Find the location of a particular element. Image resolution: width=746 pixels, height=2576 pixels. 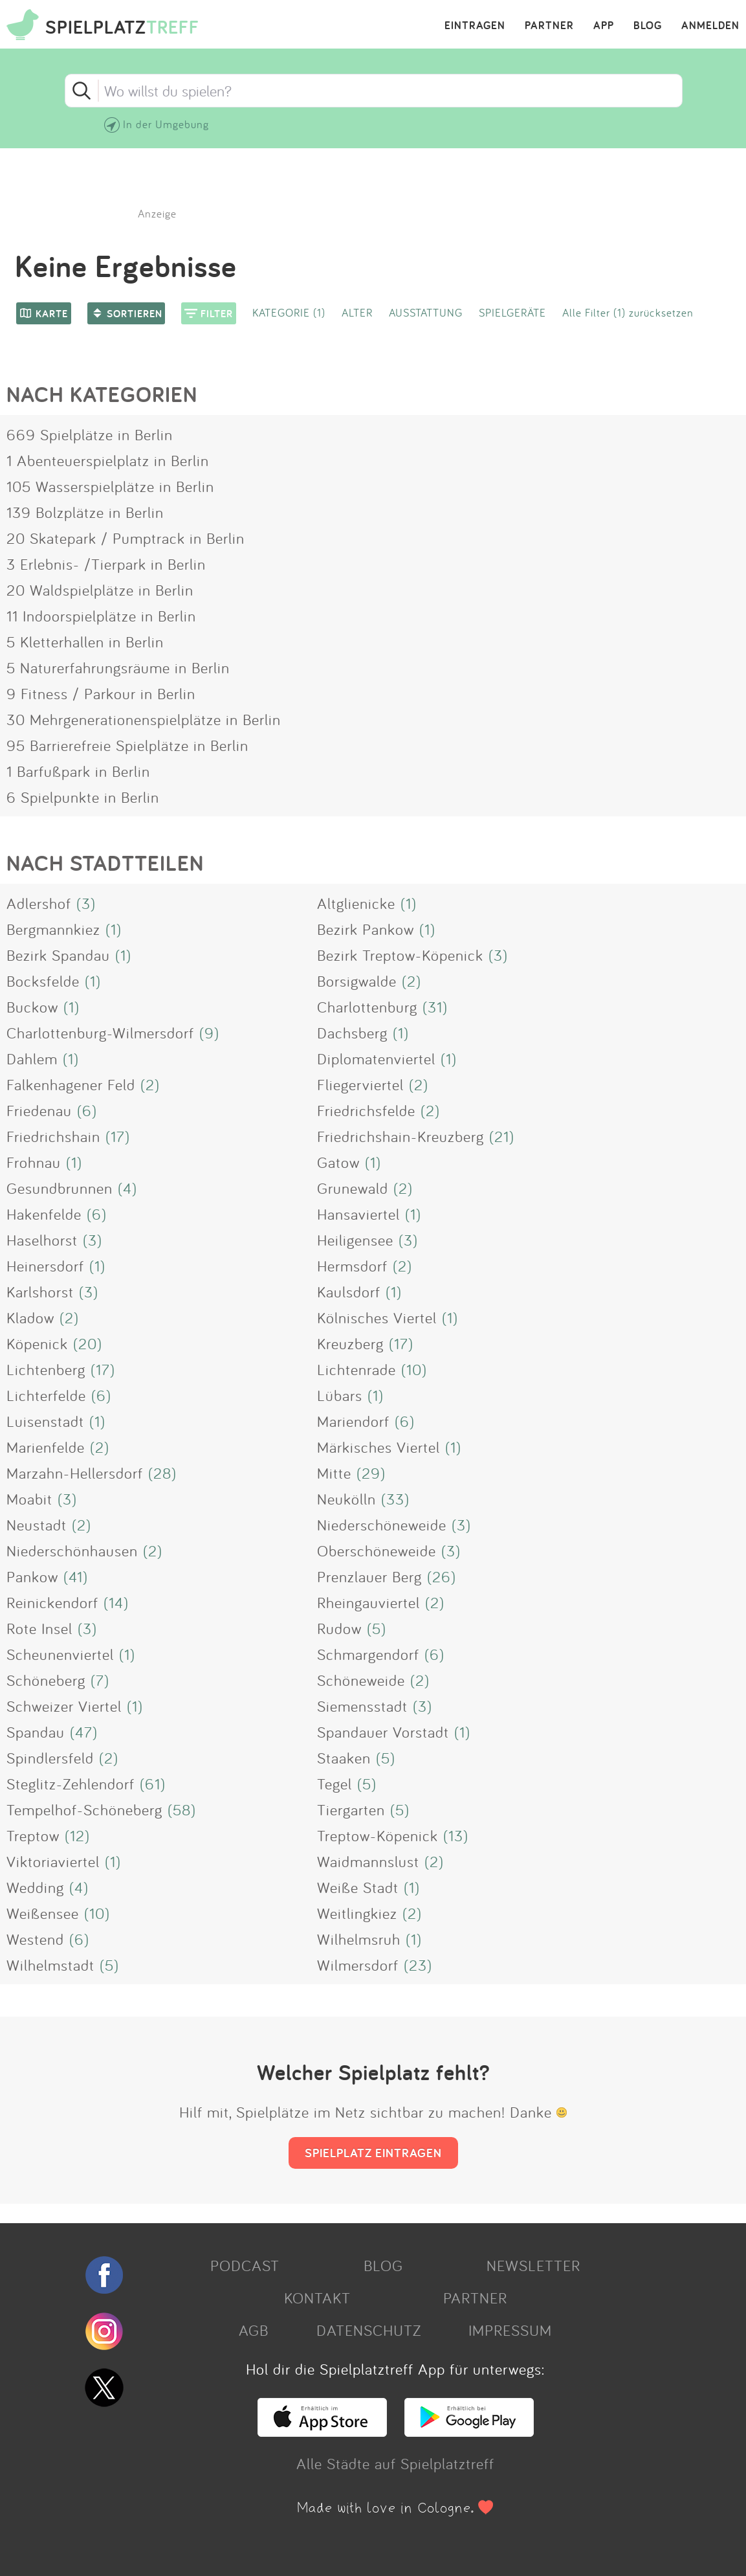

SPIELPLATZ EINTRAGEN is located at coordinates (373, 2152).